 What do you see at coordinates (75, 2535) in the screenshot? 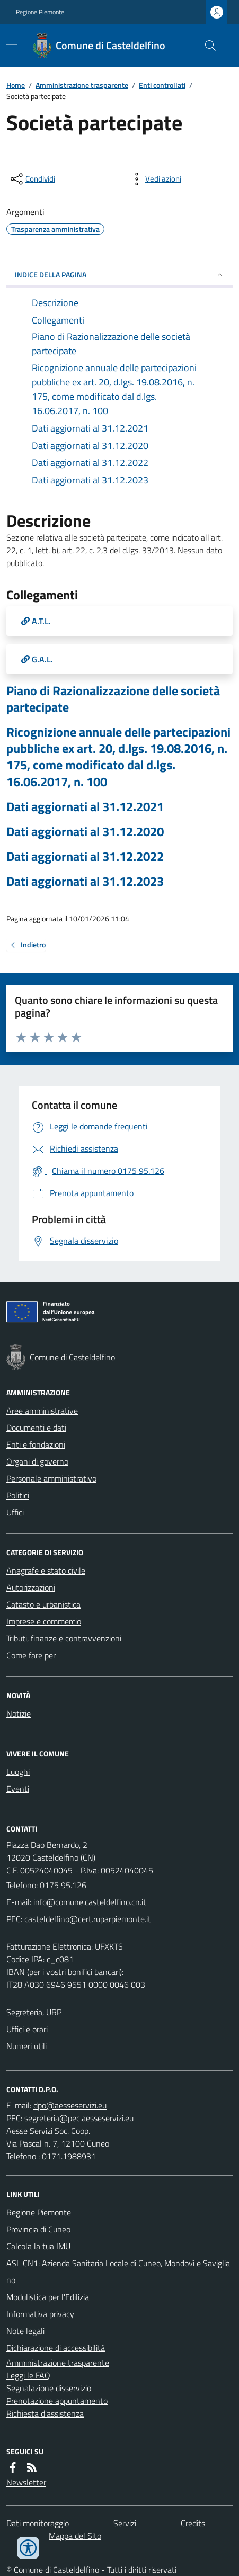
I see `Mappa del Sito` at bounding box center [75, 2535].